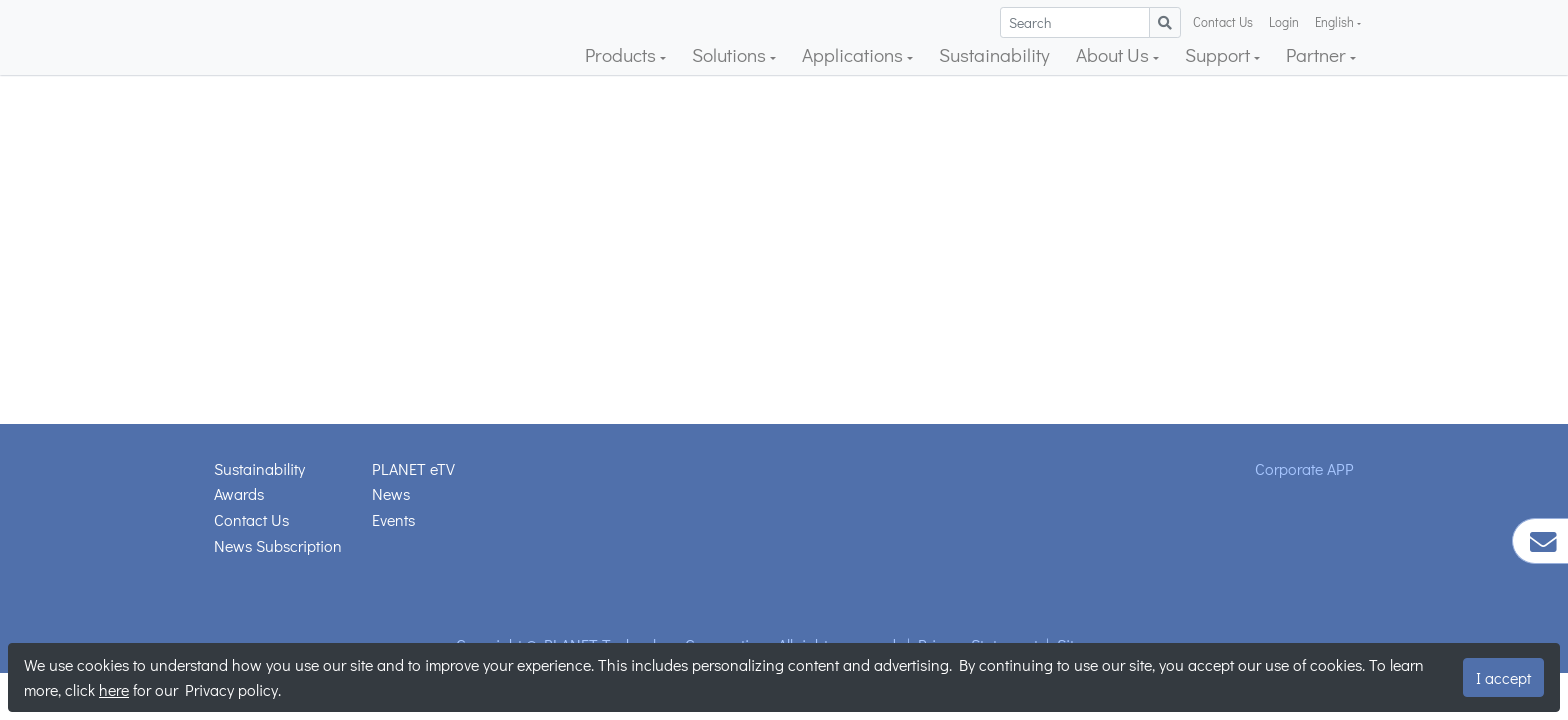 This screenshot has height=720, width=1568. What do you see at coordinates (278, 545) in the screenshot?
I see `News Subscription` at bounding box center [278, 545].